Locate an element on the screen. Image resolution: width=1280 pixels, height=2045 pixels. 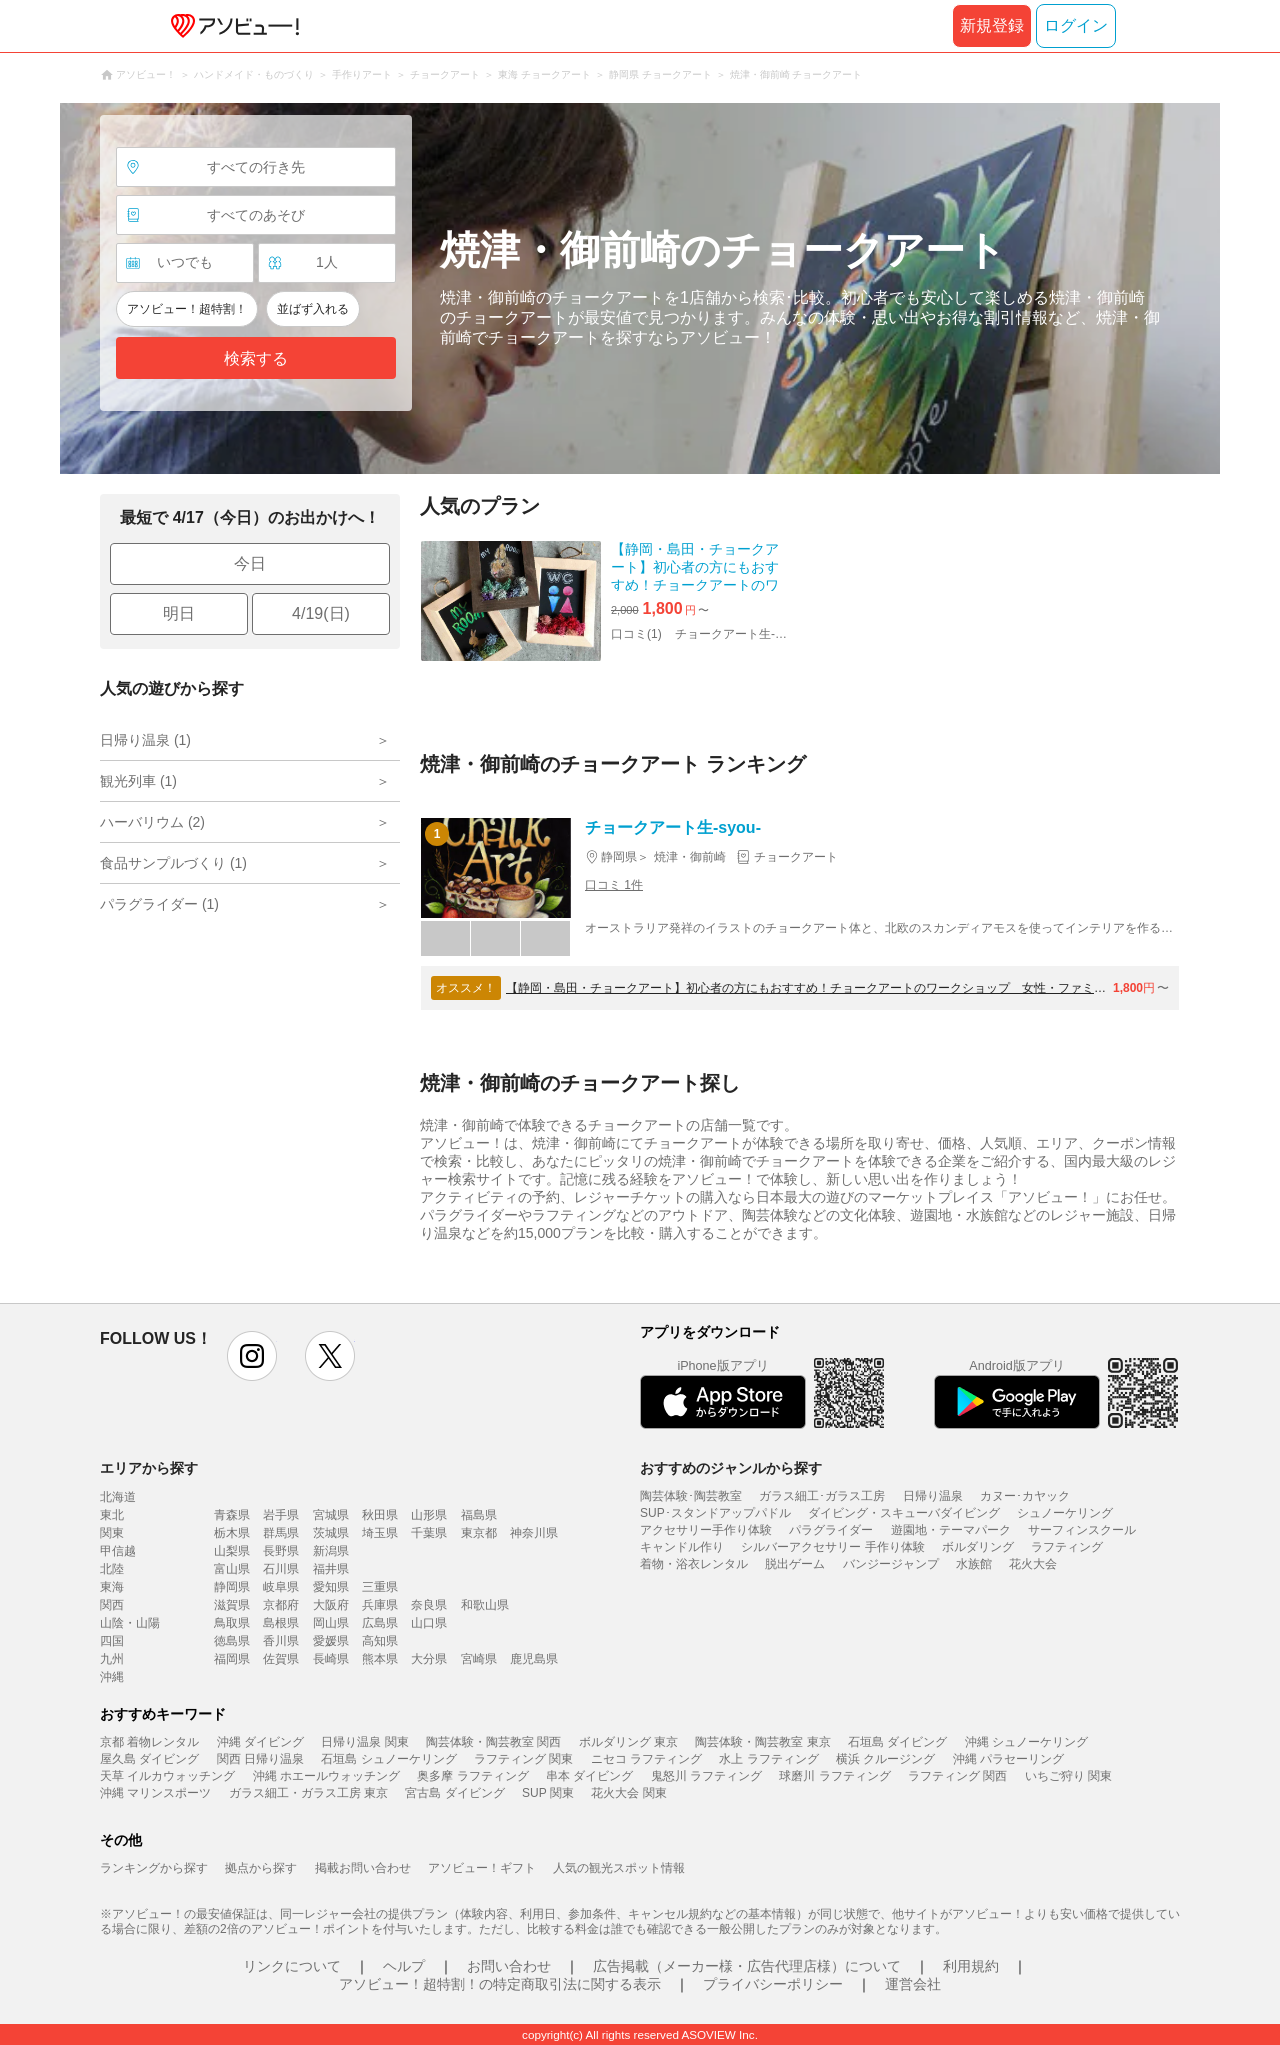
プライバシーポリシー is located at coordinates (773, 1984).